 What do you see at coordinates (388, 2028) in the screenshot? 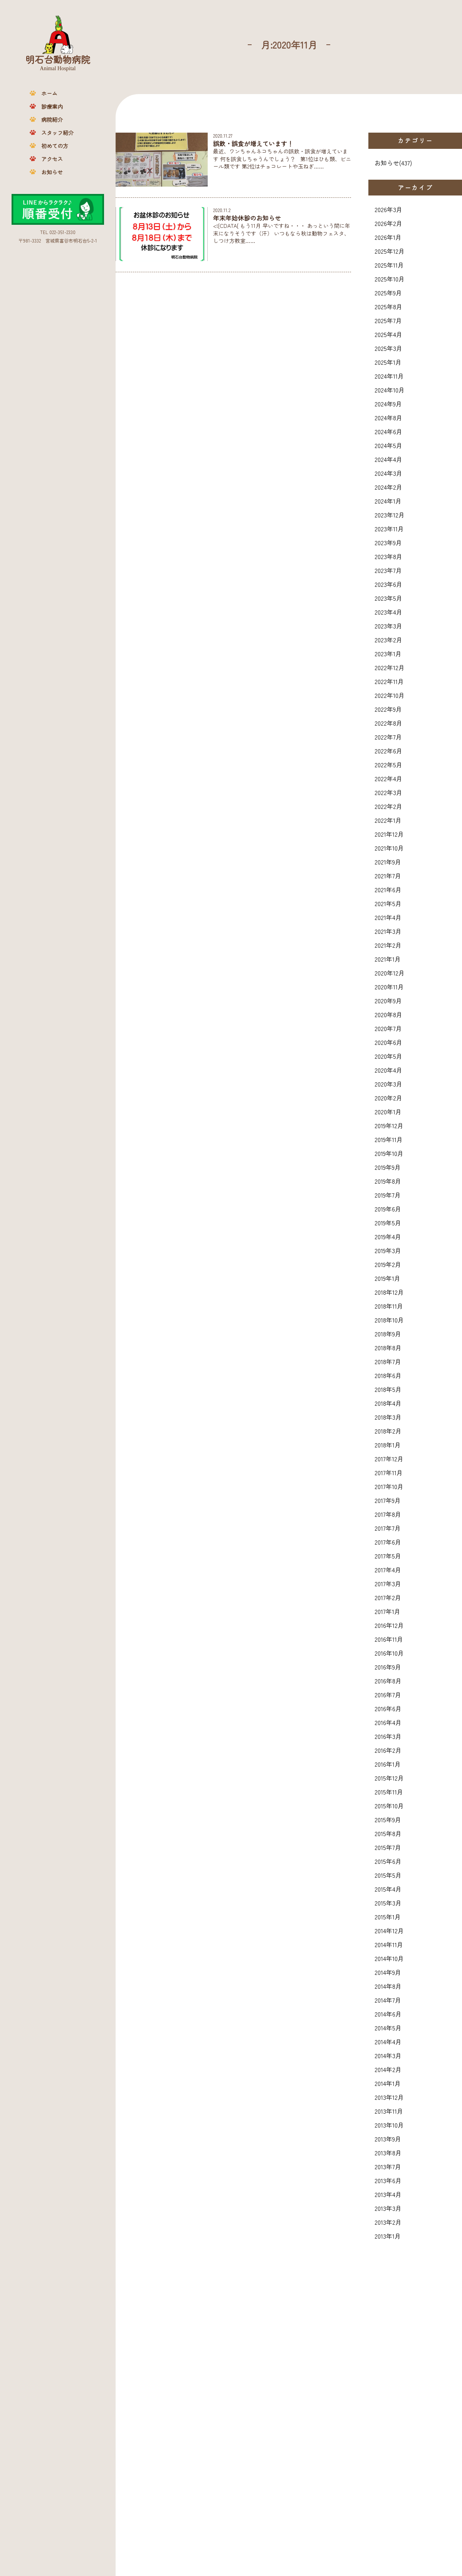
I see `2014年5月` at bounding box center [388, 2028].